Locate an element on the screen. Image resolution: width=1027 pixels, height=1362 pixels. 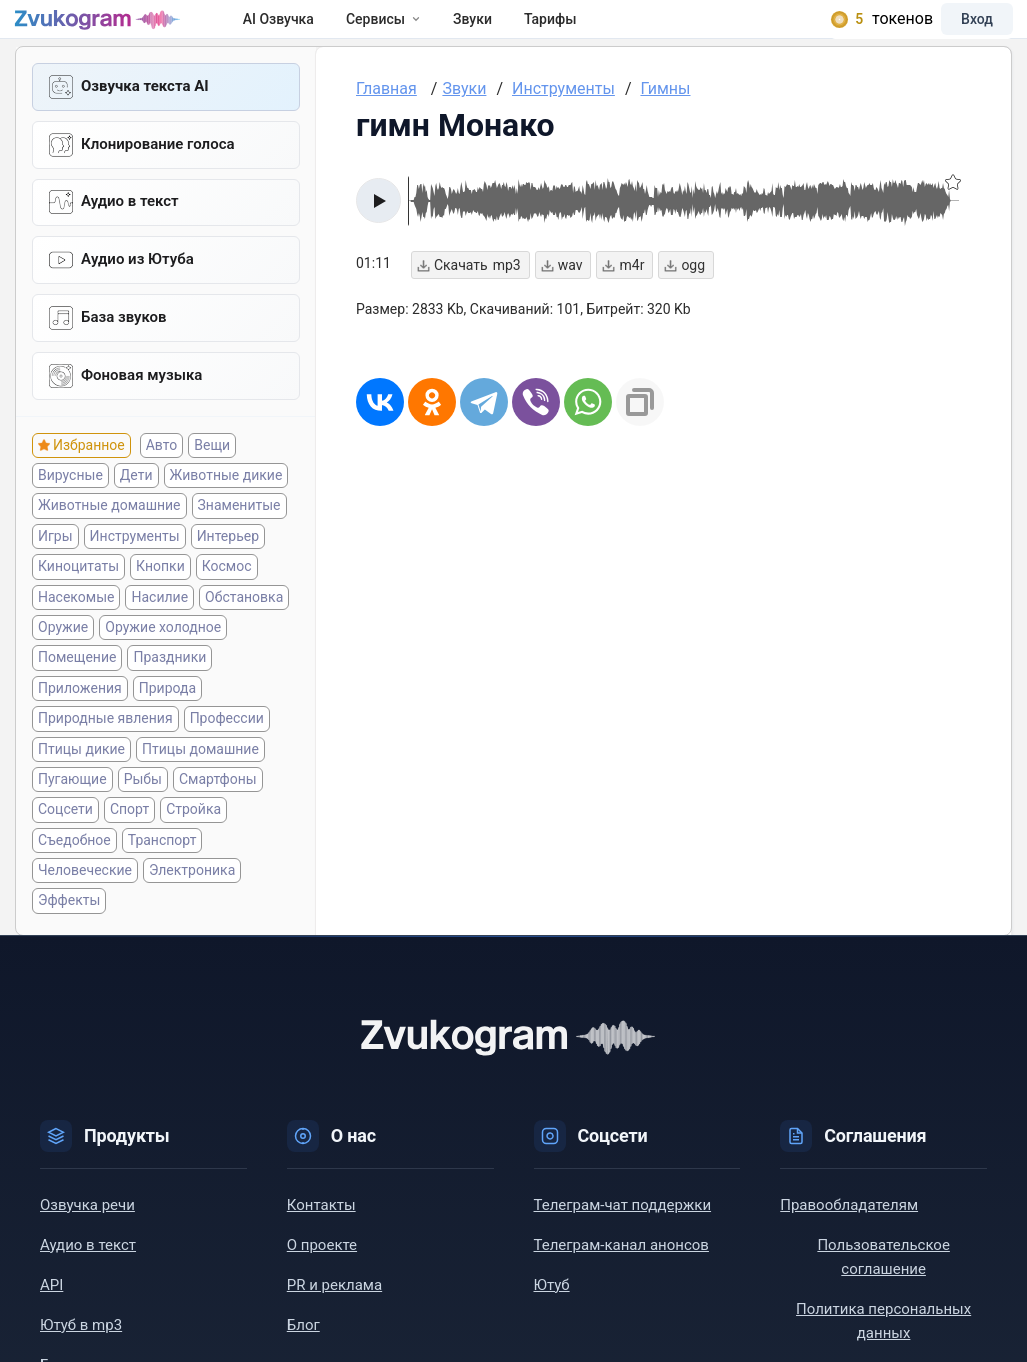
Приложения is located at coordinates (80, 727).